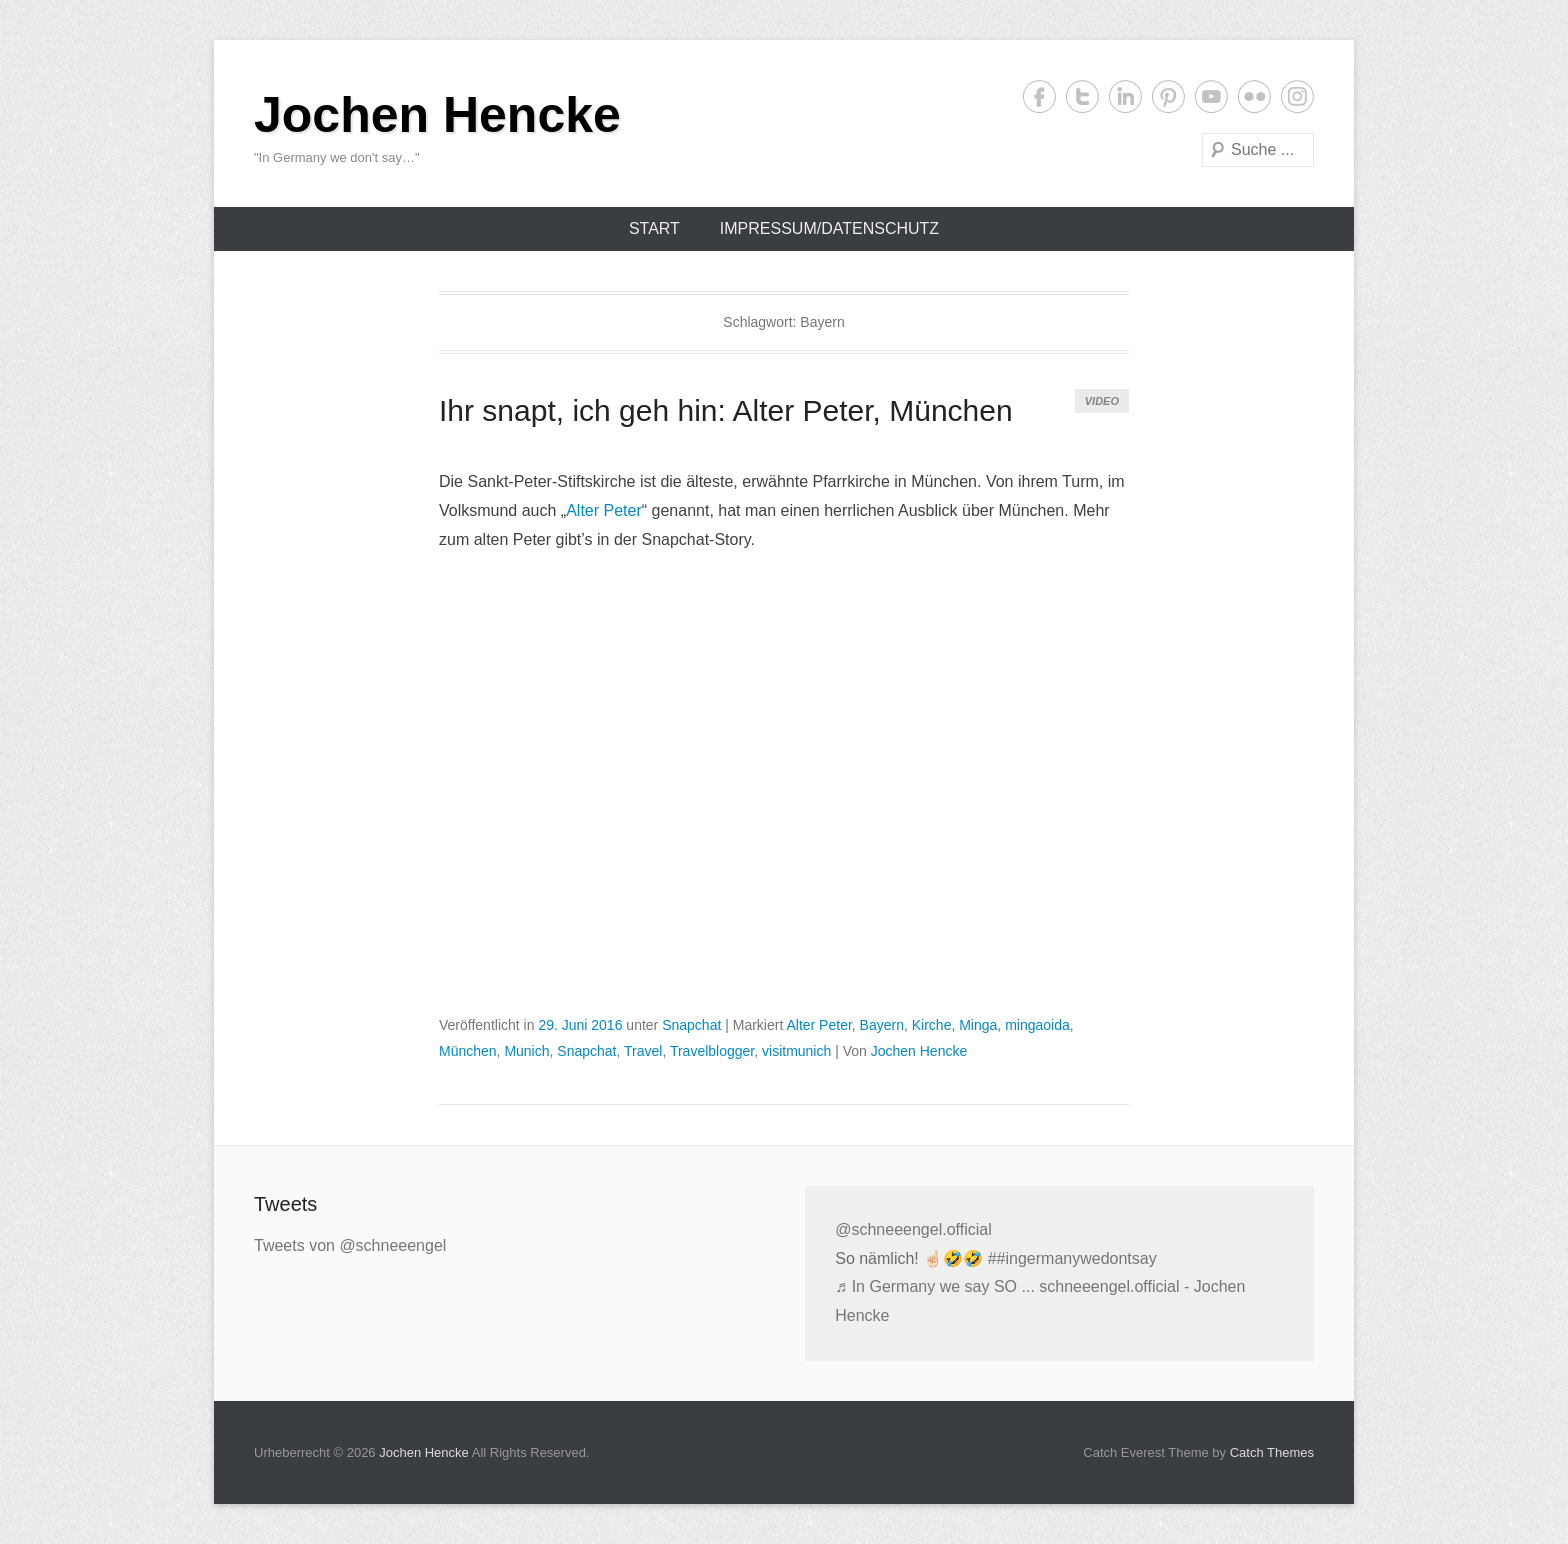  Describe the element at coordinates (913, 1229) in the screenshot. I see `@schneeengel.official` at that location.